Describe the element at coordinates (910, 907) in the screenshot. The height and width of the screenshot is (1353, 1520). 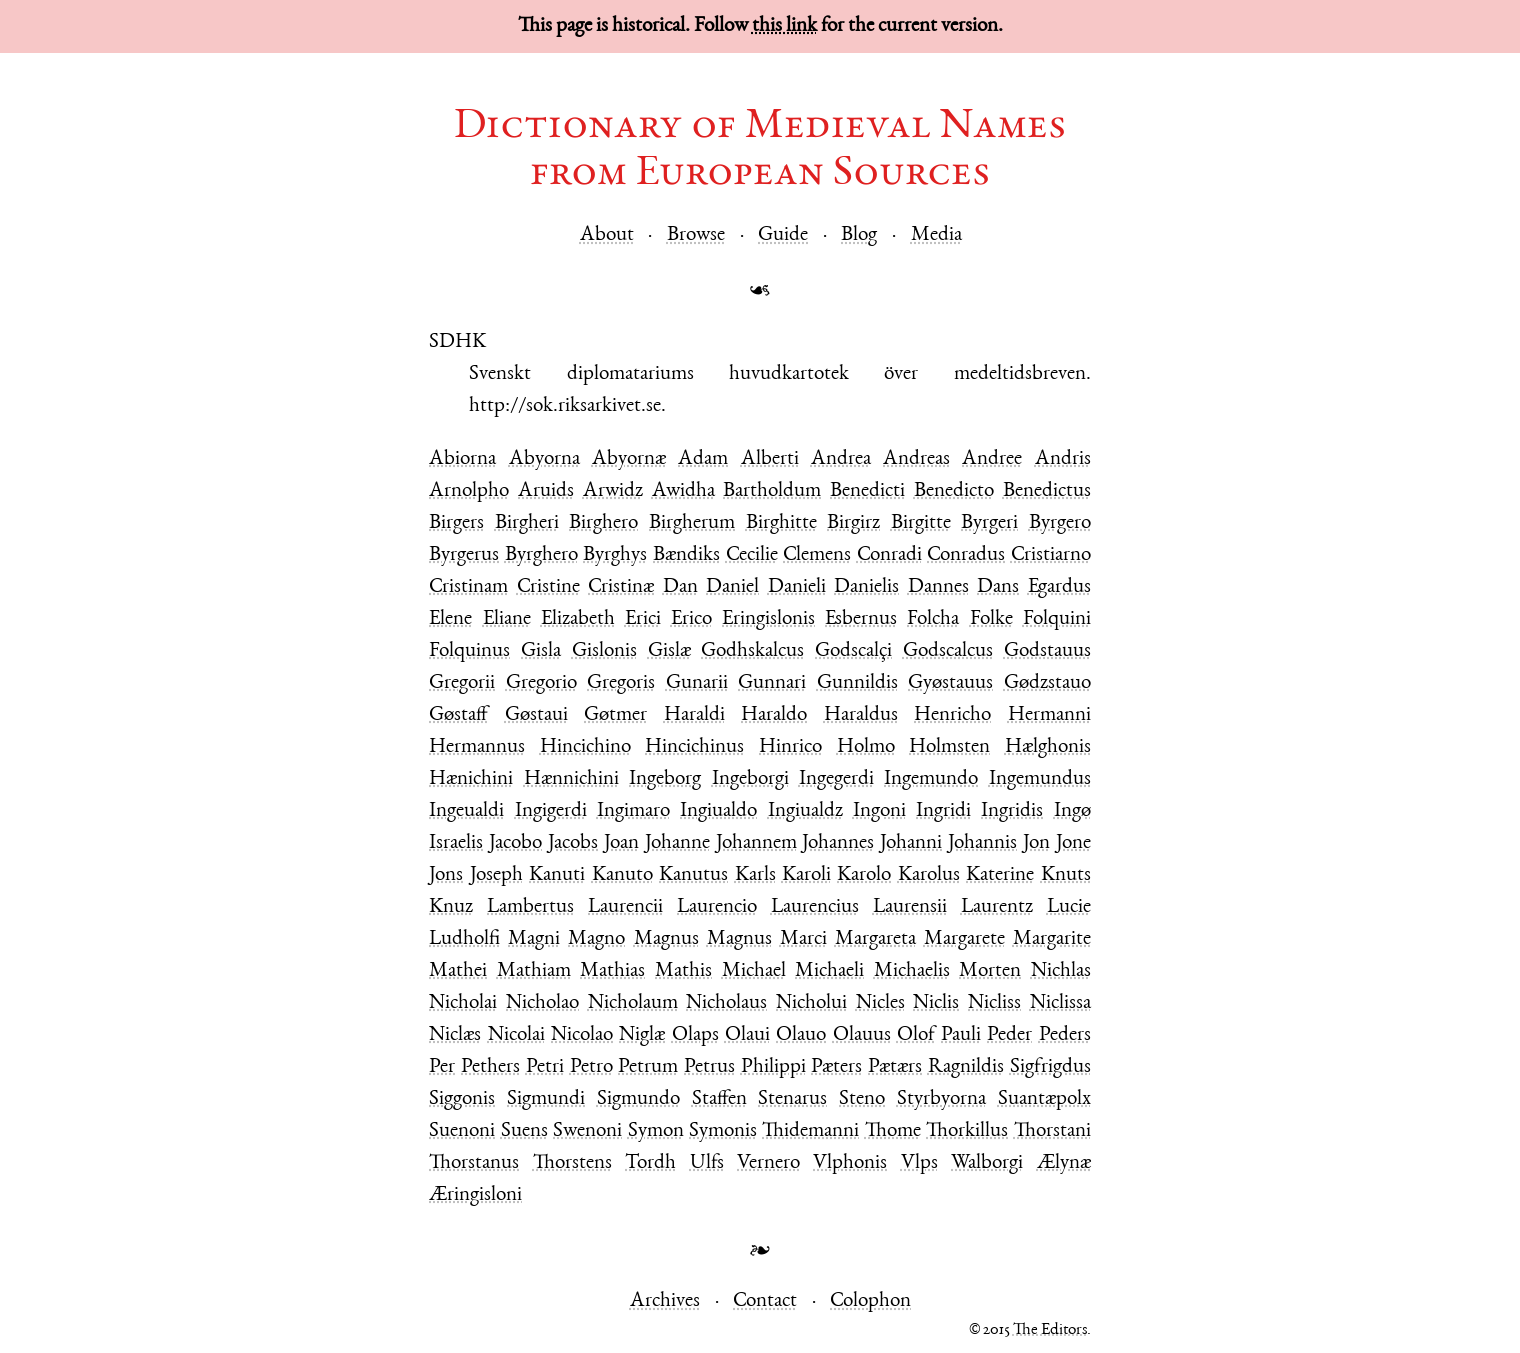
I see `Laurensii` at that location.